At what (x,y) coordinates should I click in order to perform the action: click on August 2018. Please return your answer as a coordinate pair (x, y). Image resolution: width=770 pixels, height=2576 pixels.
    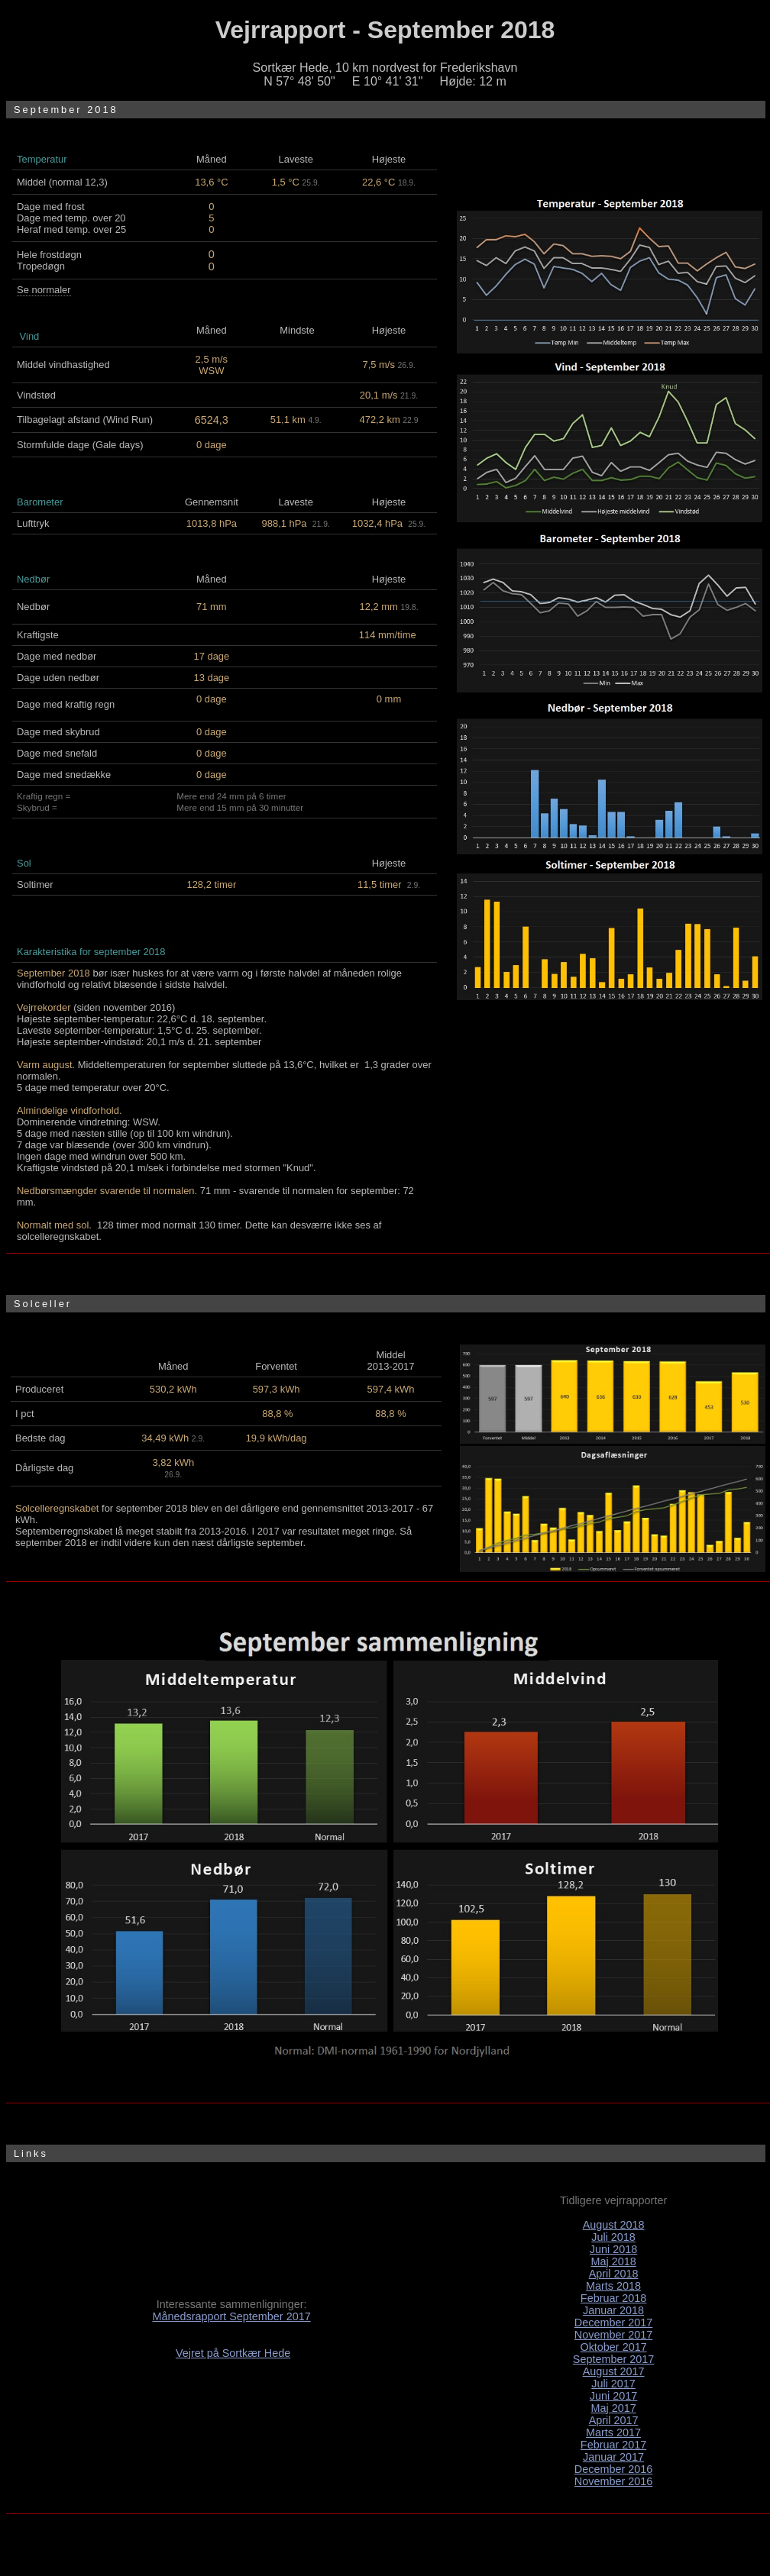
    Looking at the image, I should click on (614, 2225).